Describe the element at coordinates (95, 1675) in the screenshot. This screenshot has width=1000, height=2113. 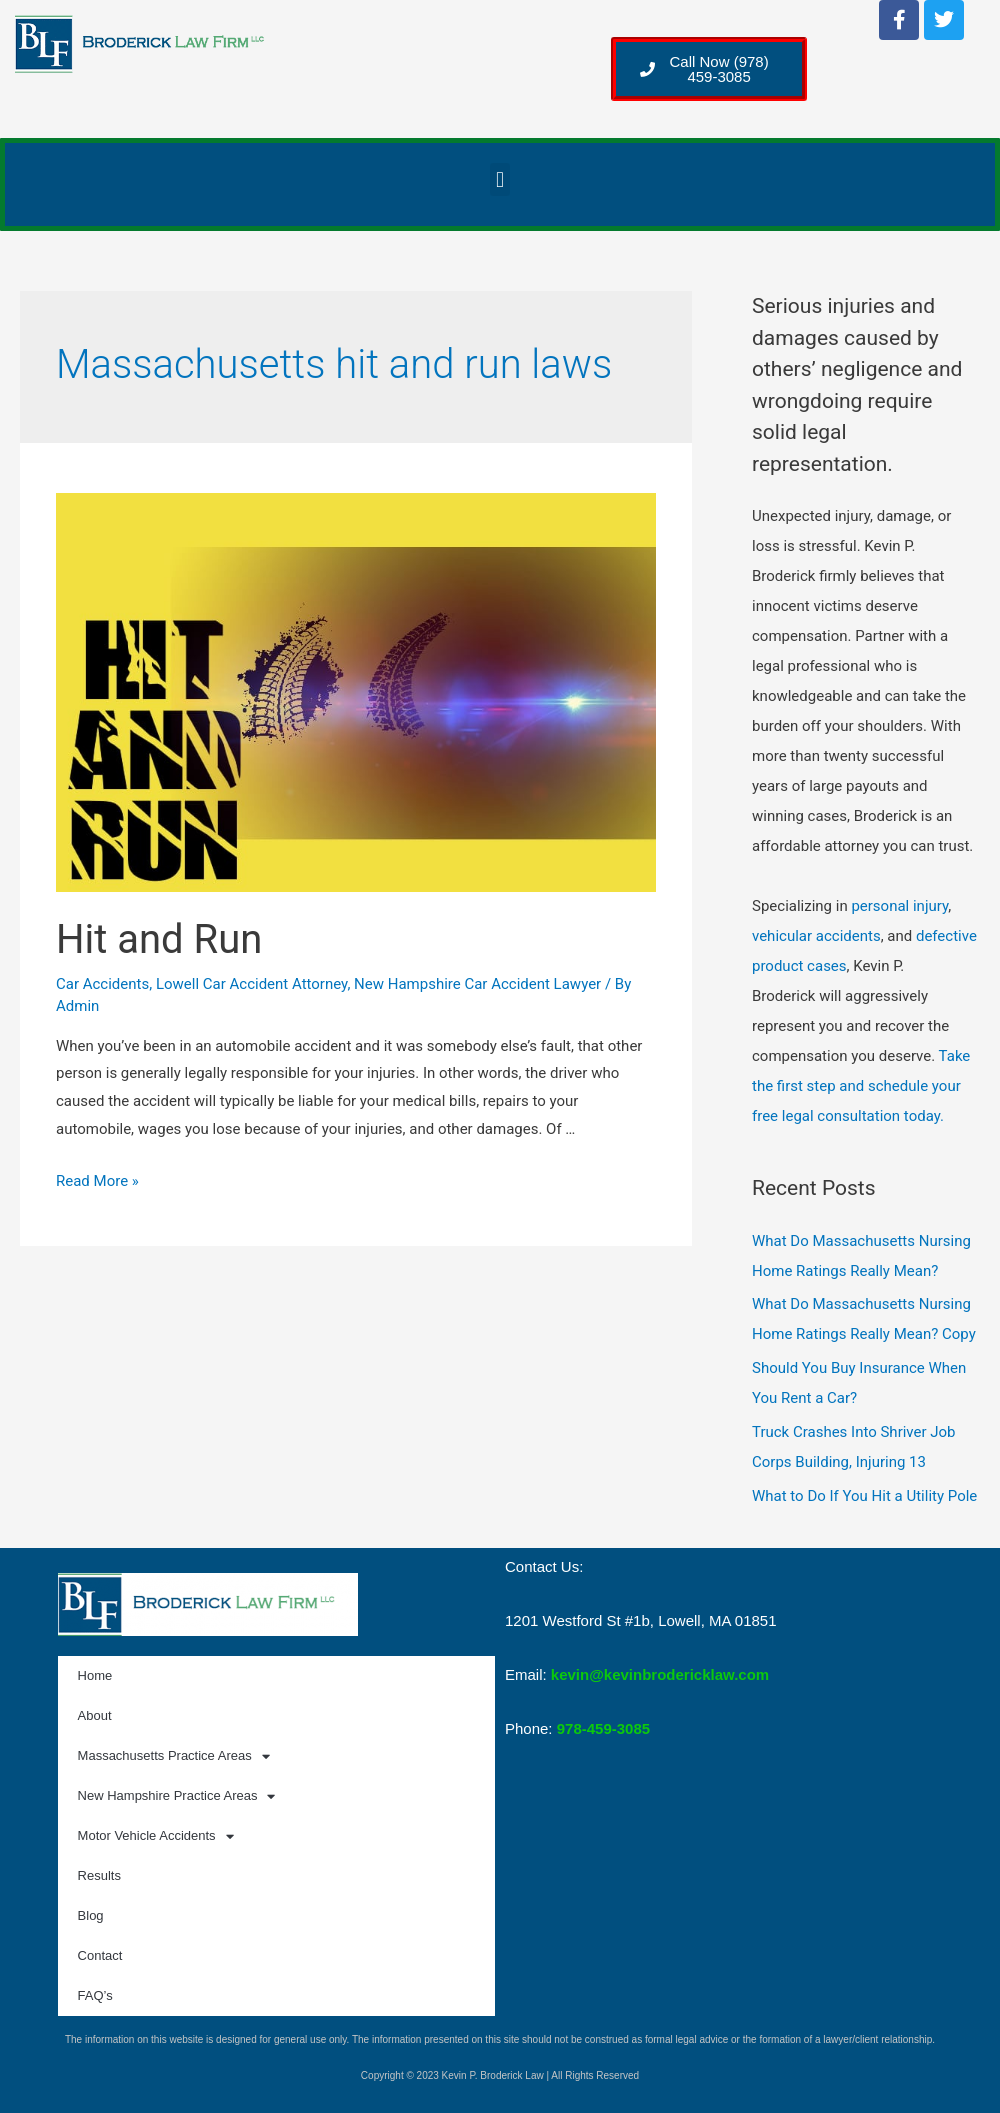
I see `Home` at that location.